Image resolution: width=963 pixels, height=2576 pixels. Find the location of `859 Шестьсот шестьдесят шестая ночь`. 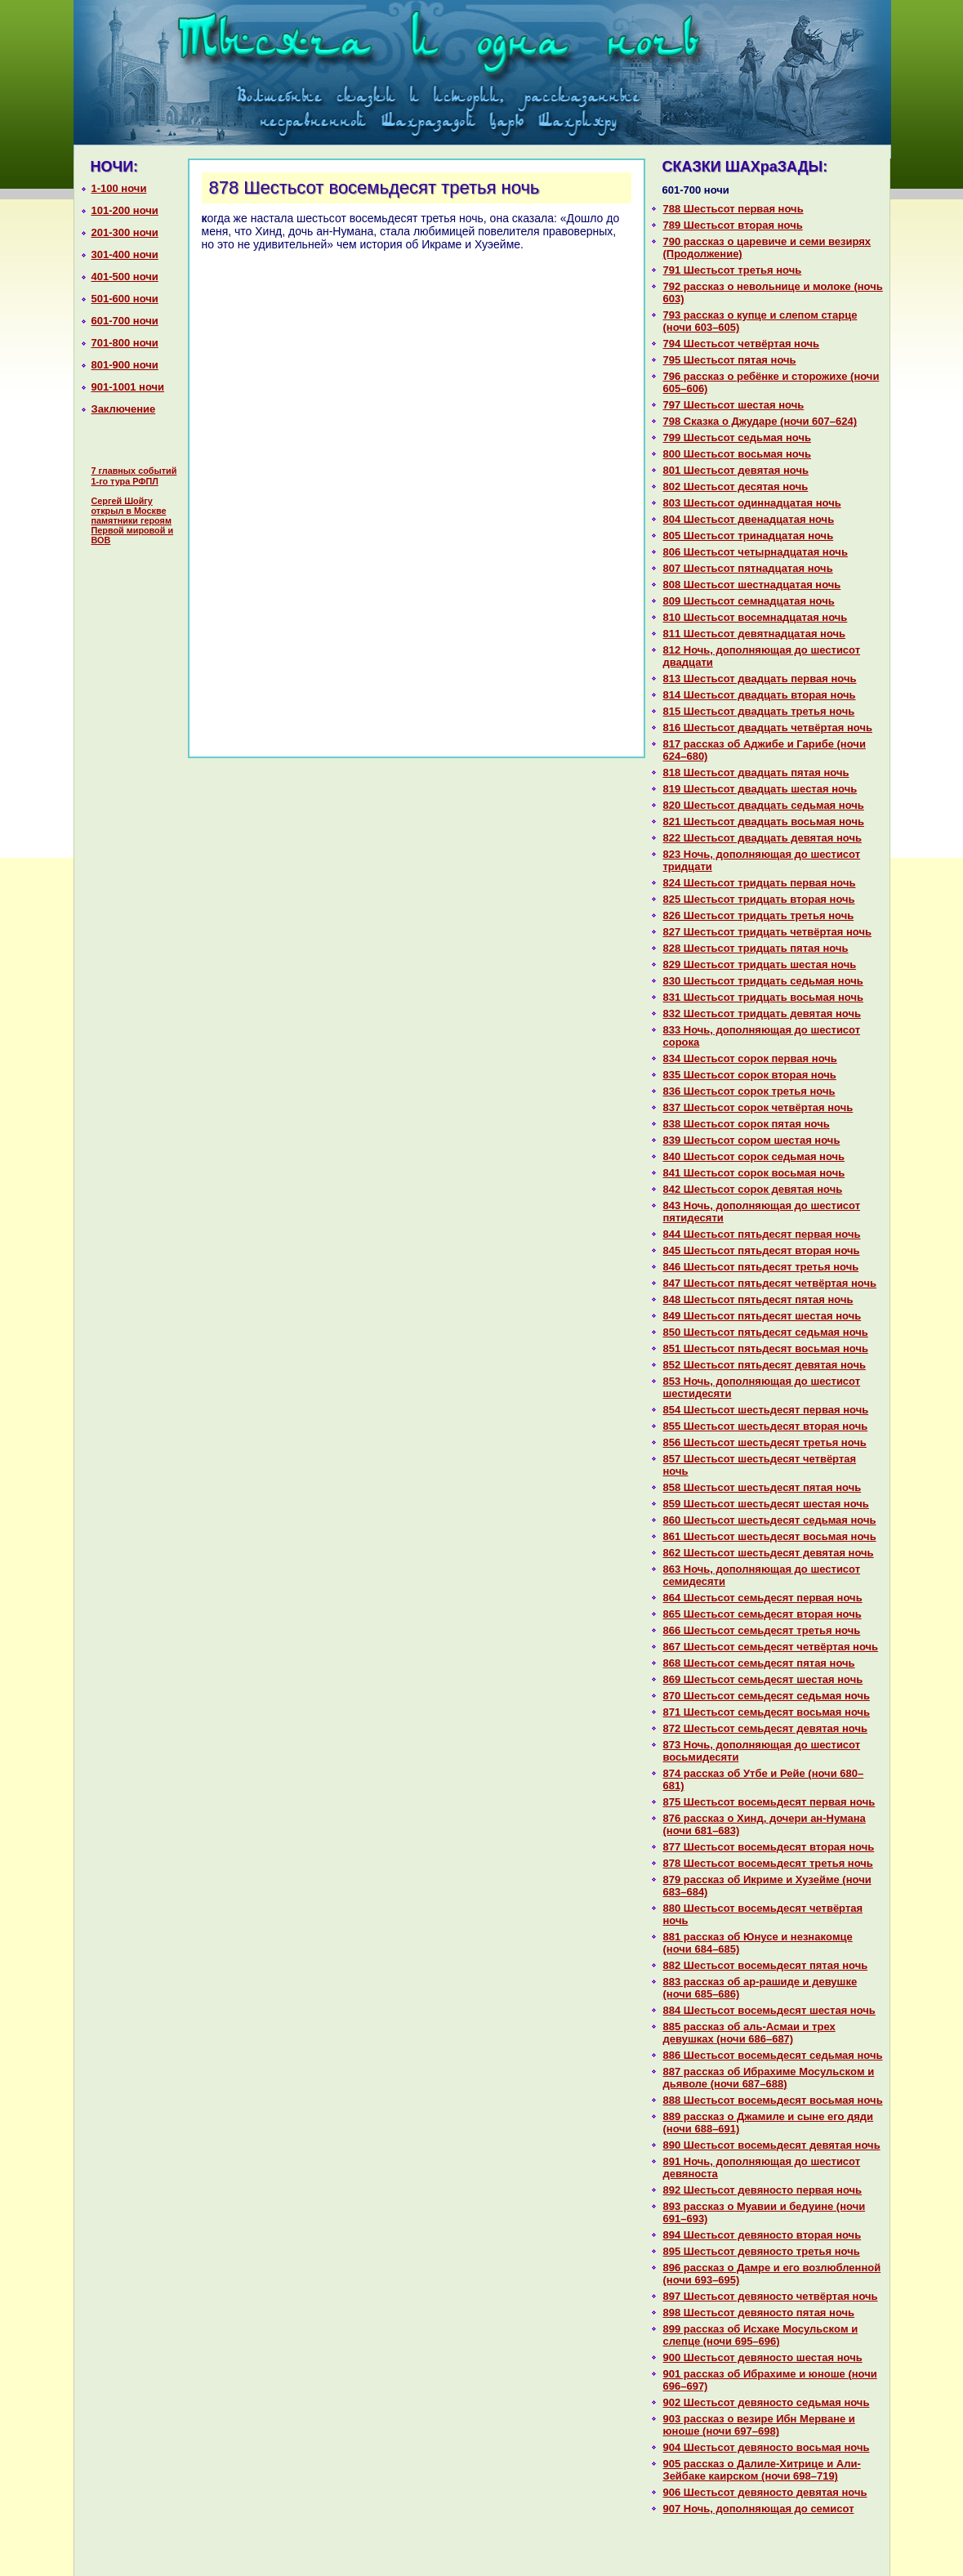

859 Шестьсот шестьдесят шестая ночь is located at coordinates (766, 1504).